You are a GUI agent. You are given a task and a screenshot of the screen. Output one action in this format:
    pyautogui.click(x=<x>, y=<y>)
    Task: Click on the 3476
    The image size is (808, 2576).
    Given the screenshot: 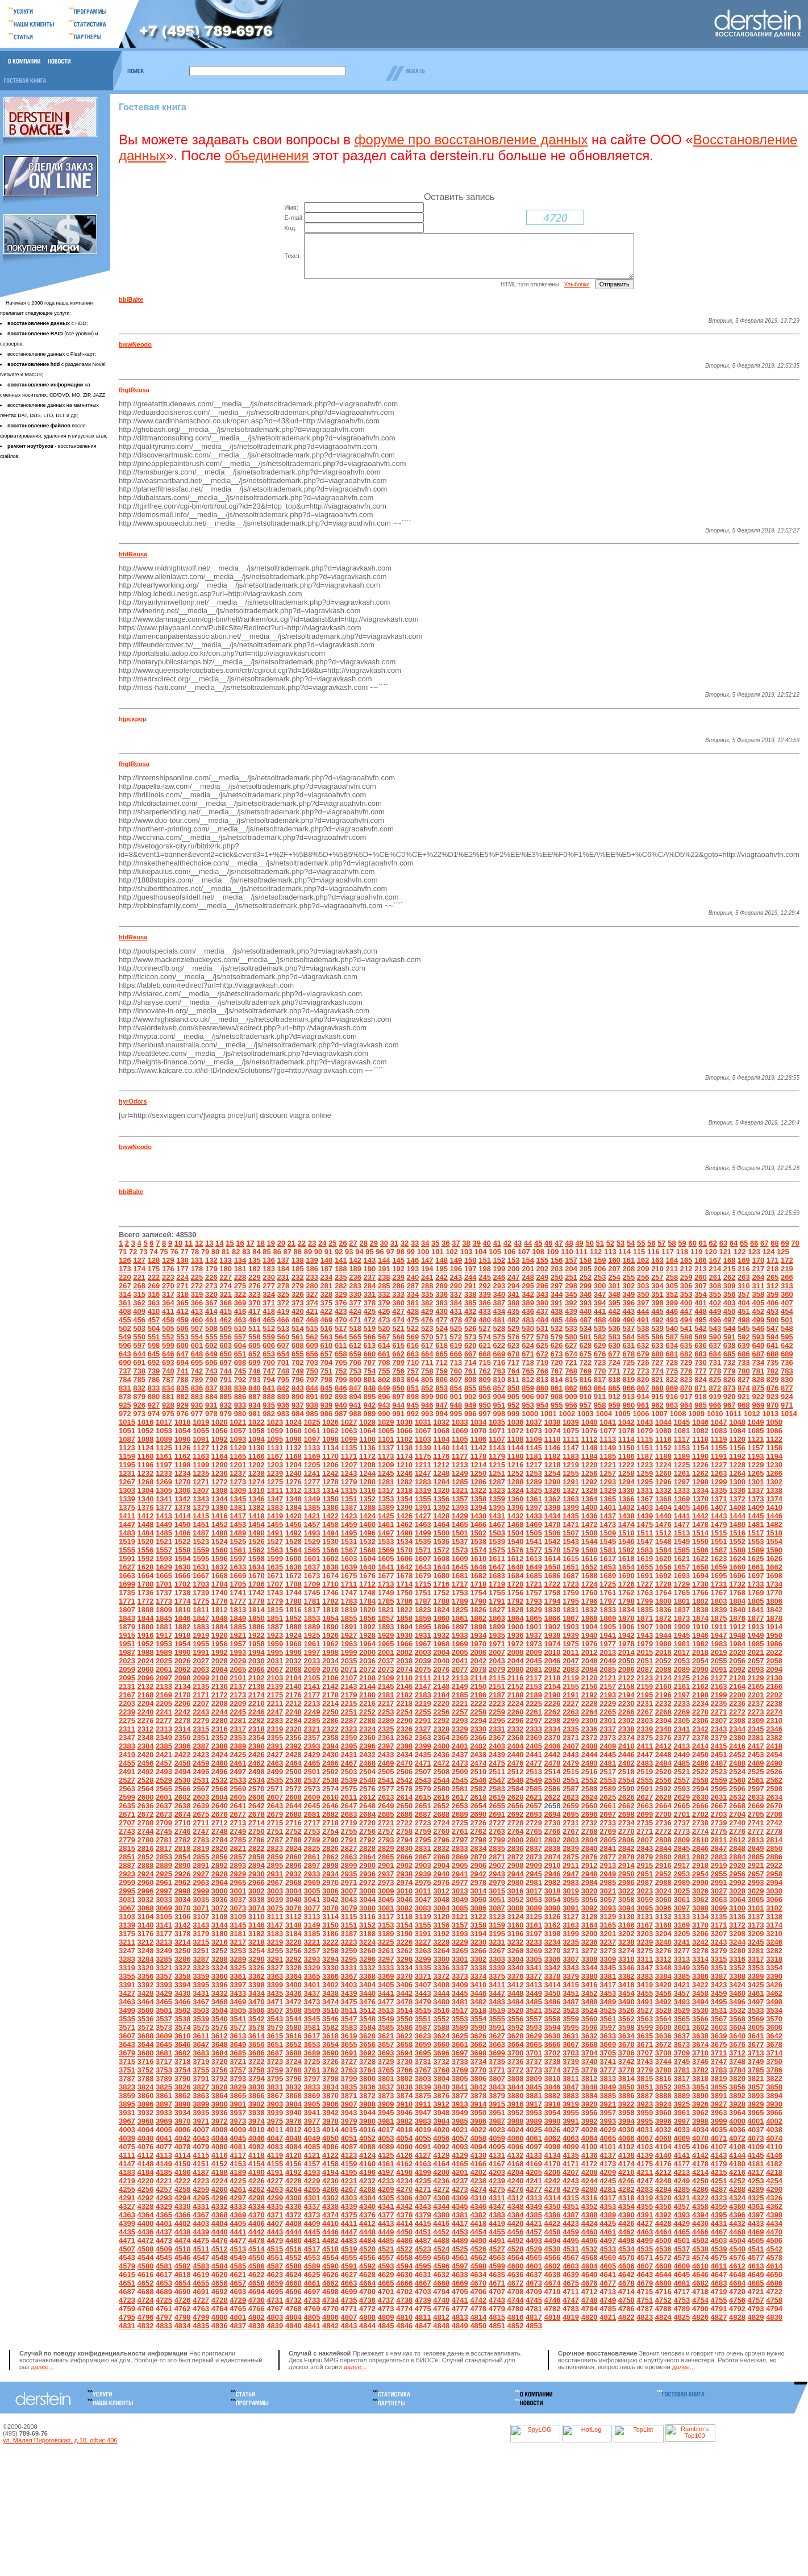 What is the action you would take?
    pyautogui.click(x=367, y=2010)
    